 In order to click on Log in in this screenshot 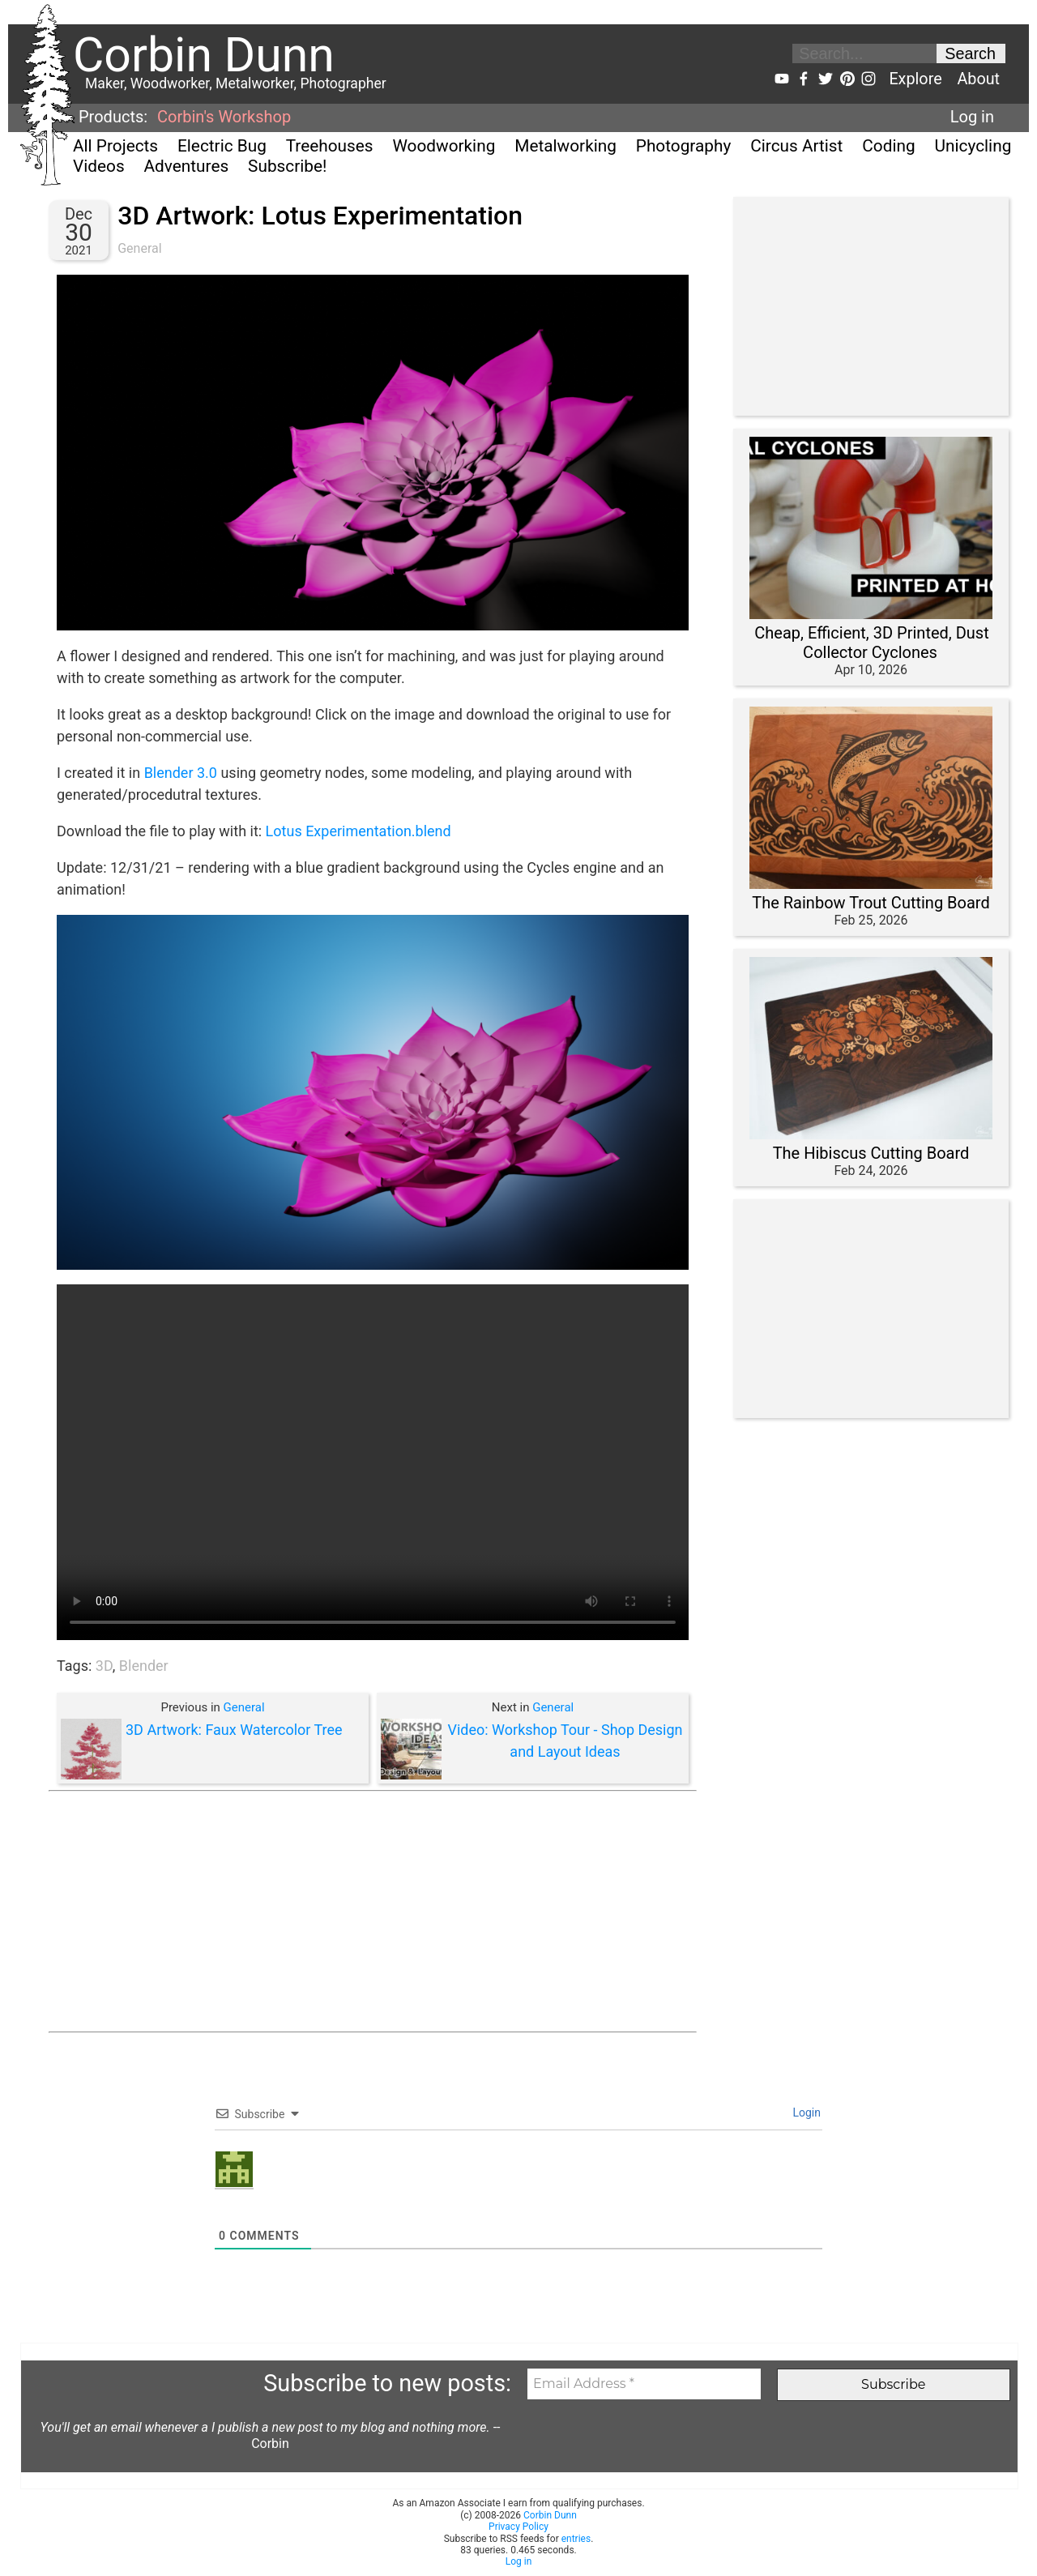, I will do `click(972, 116)`.